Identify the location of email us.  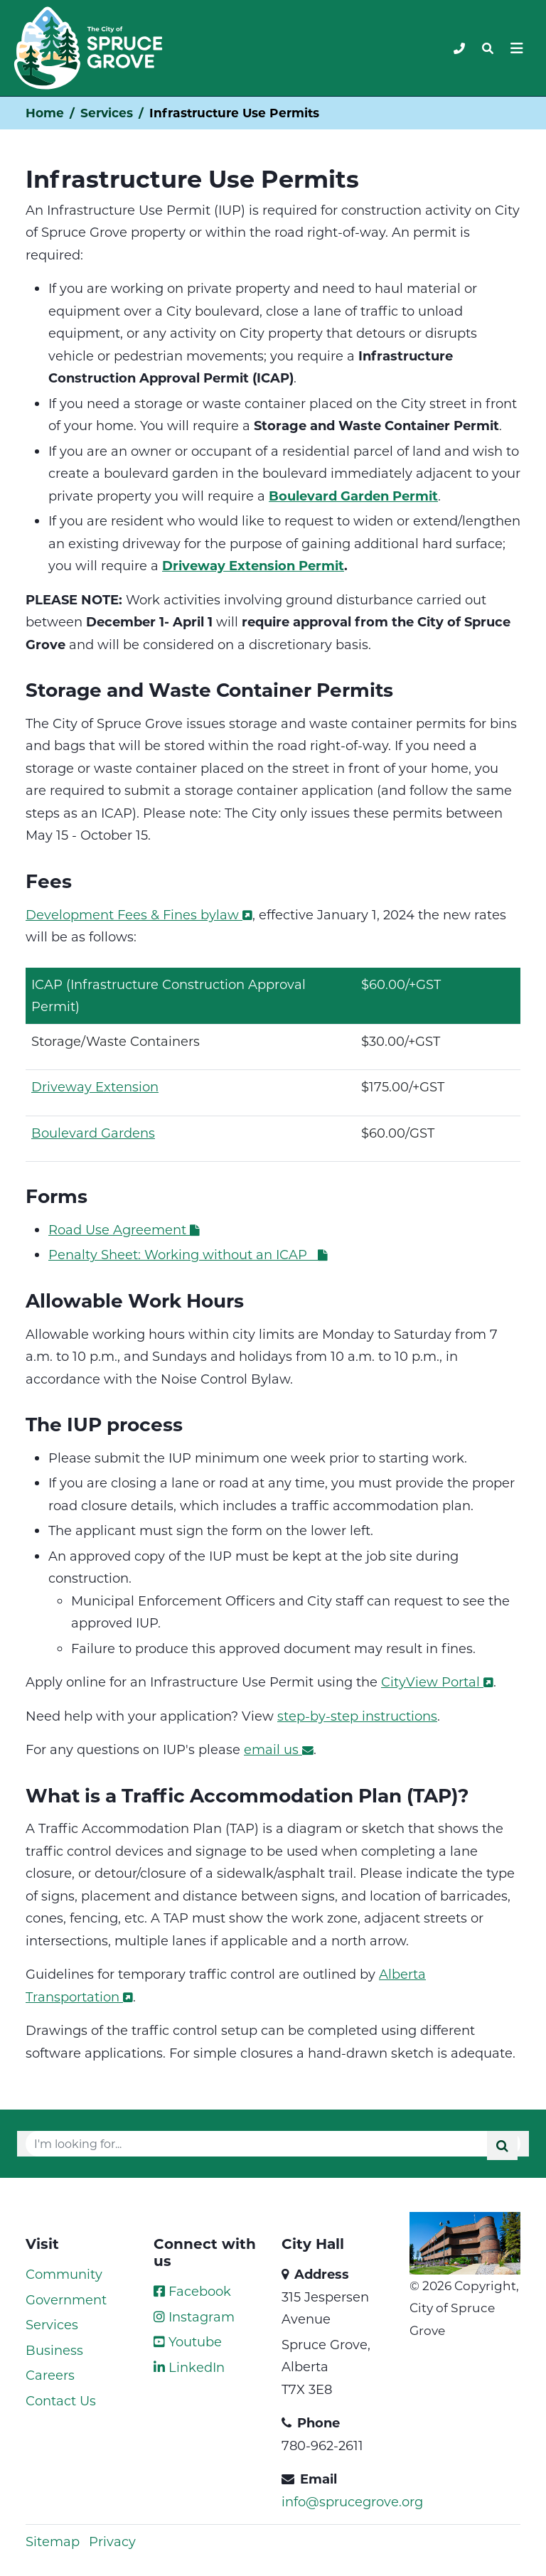
(279, 1749).